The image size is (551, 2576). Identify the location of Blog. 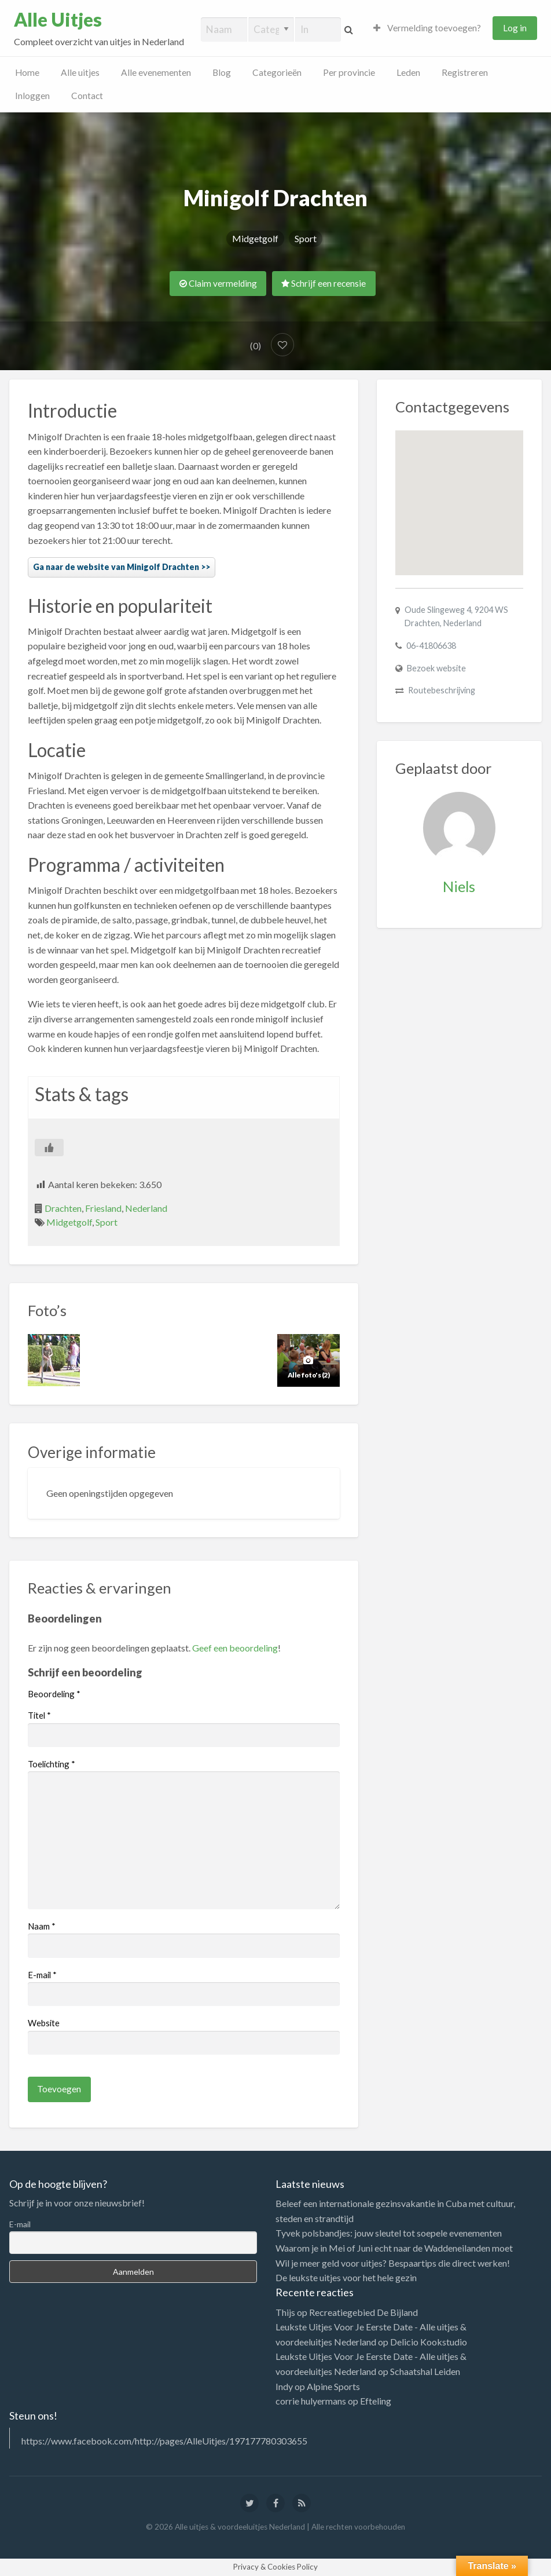
(221, 72).